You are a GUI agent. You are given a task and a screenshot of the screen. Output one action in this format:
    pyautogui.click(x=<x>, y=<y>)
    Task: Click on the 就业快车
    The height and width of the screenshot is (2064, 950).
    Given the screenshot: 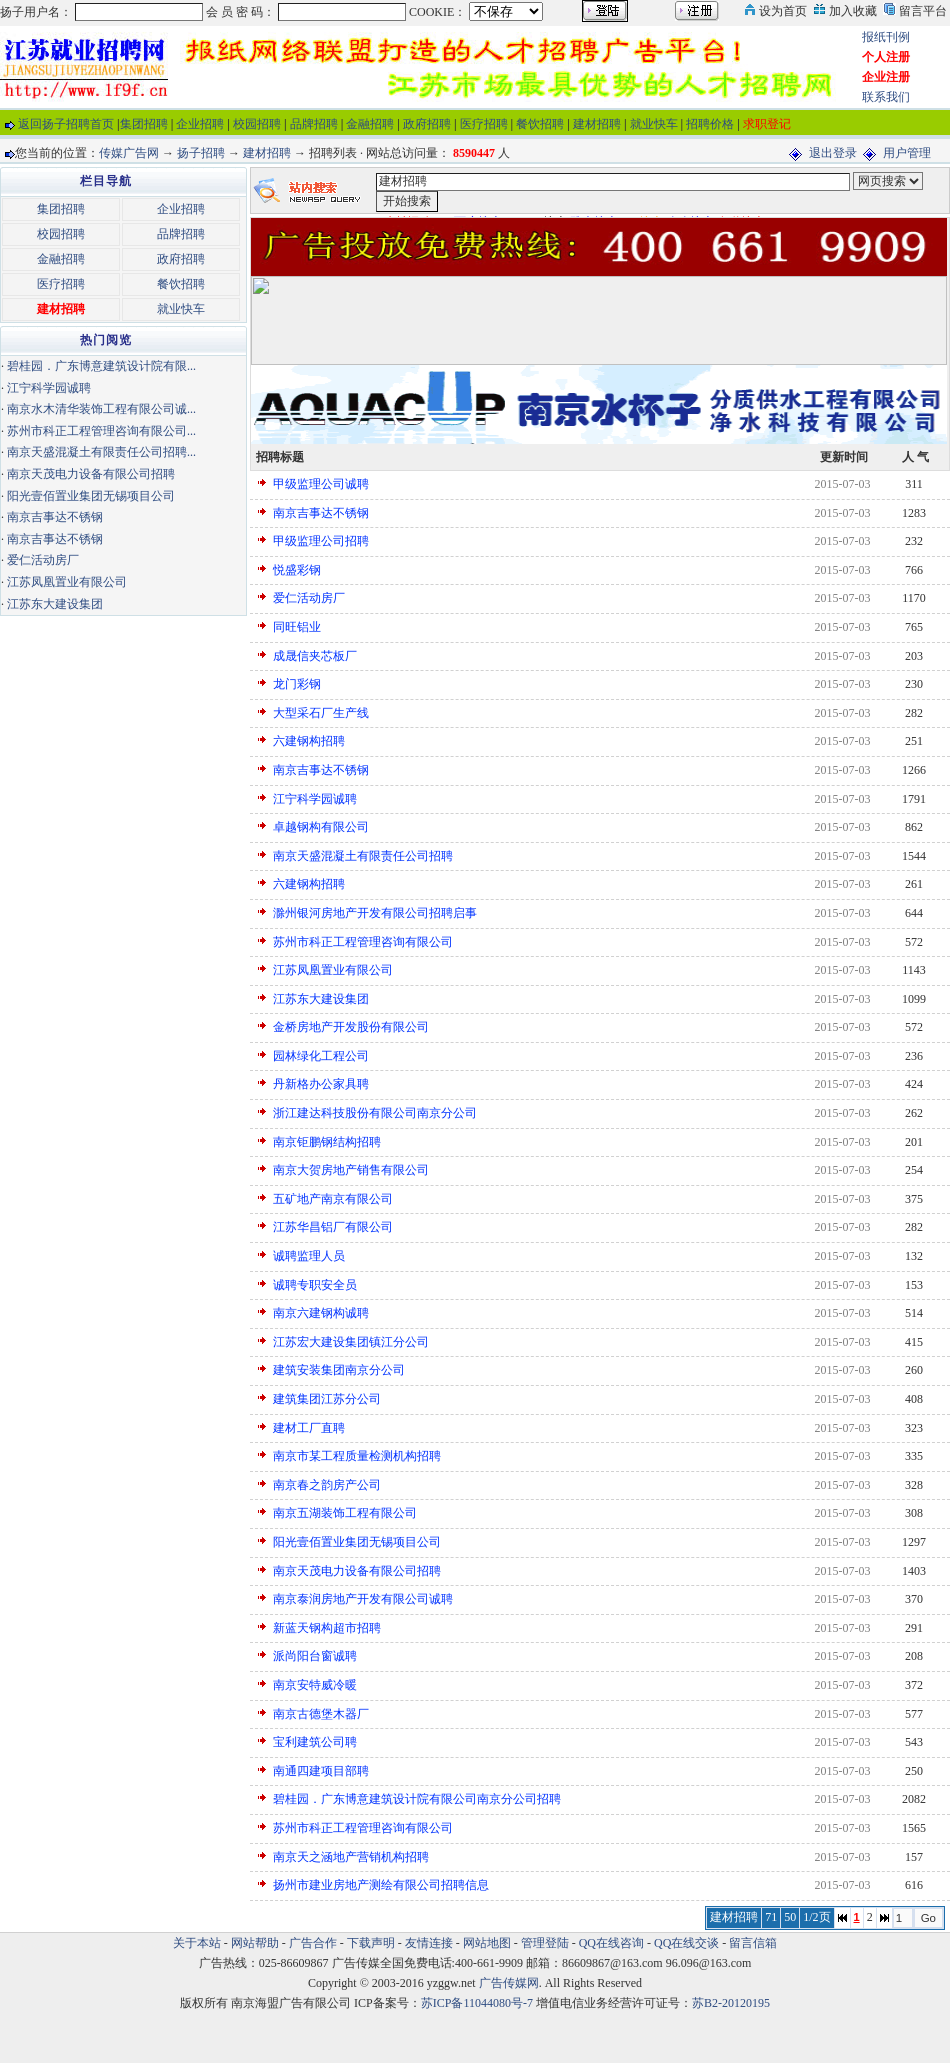 What is the action you would take?
    pyautogui.click(x=654, y=124)
    